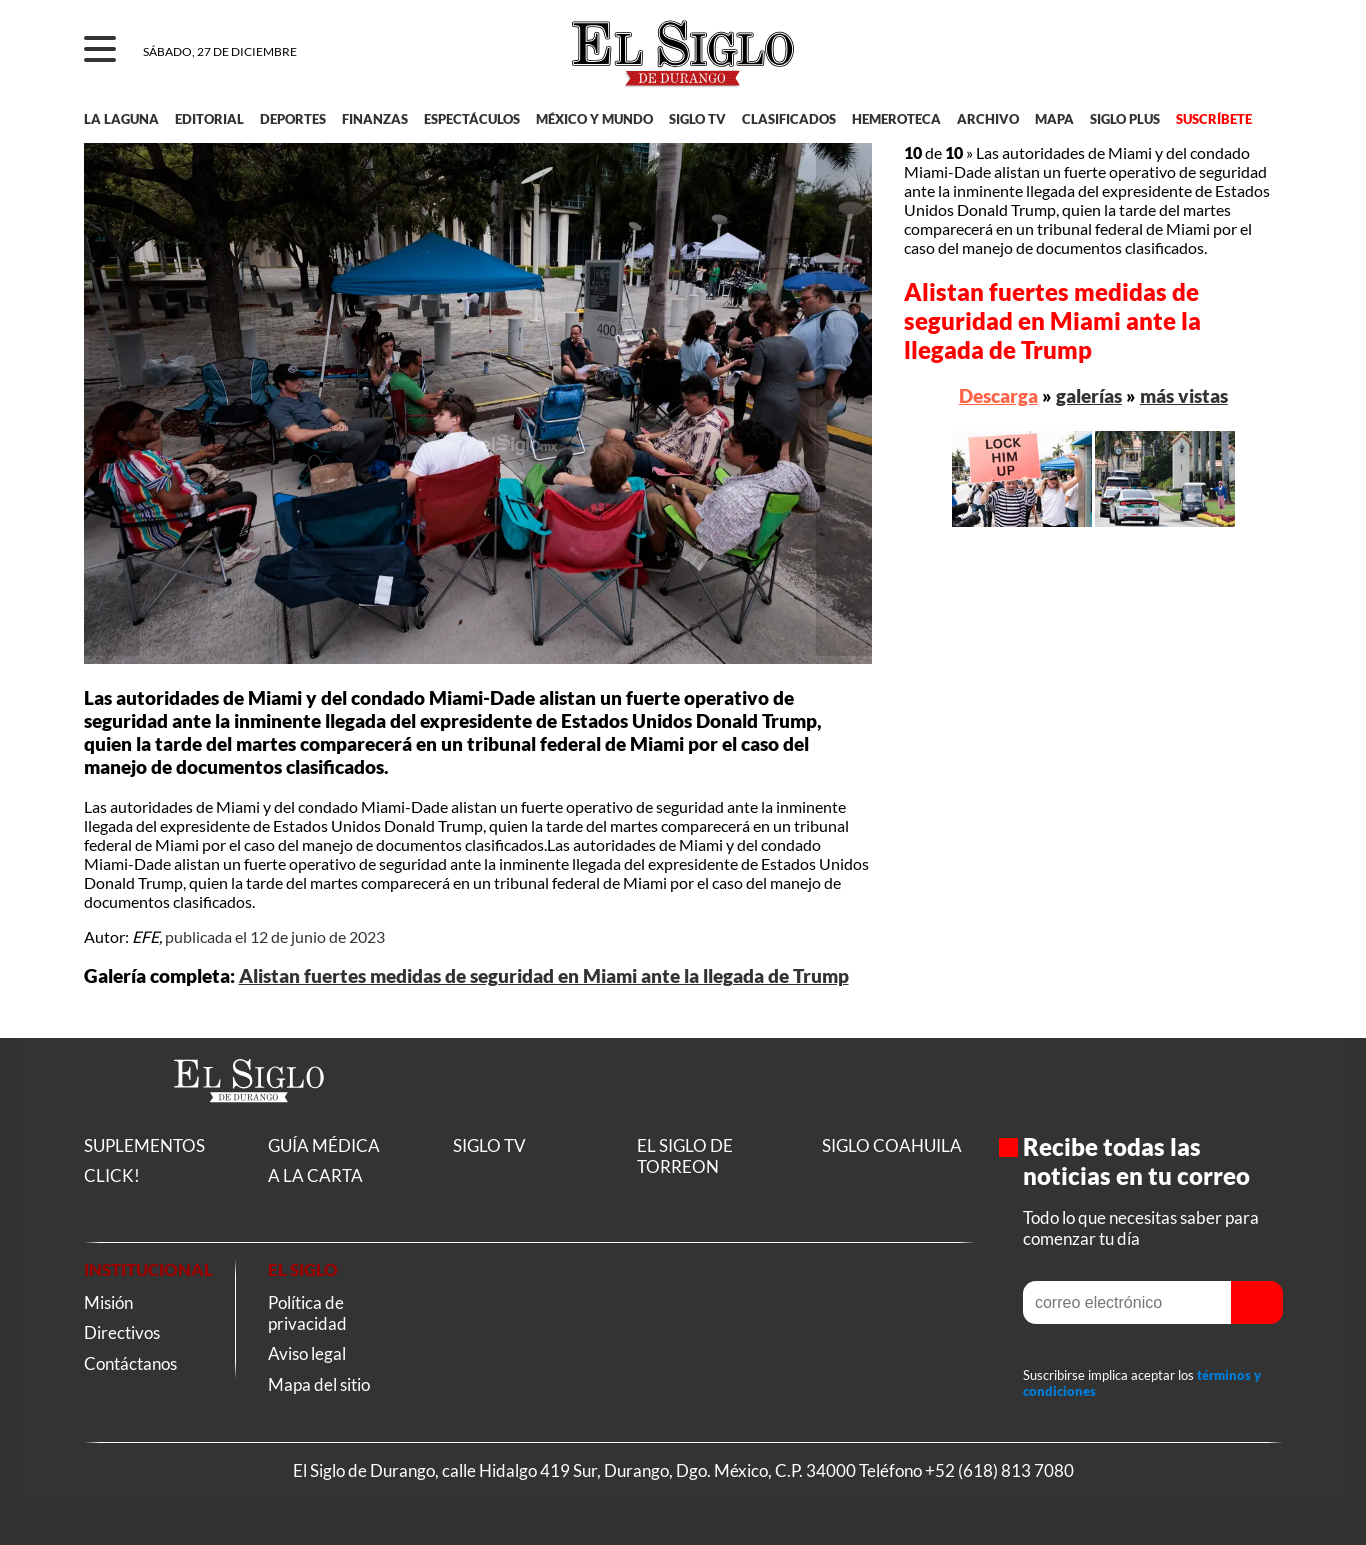 The width and height of the screenshot is (1366, 1545). Describe the element at coordinates (999, 1470) in the screenshot. I see `+52 (618) 813 7080` at that location.